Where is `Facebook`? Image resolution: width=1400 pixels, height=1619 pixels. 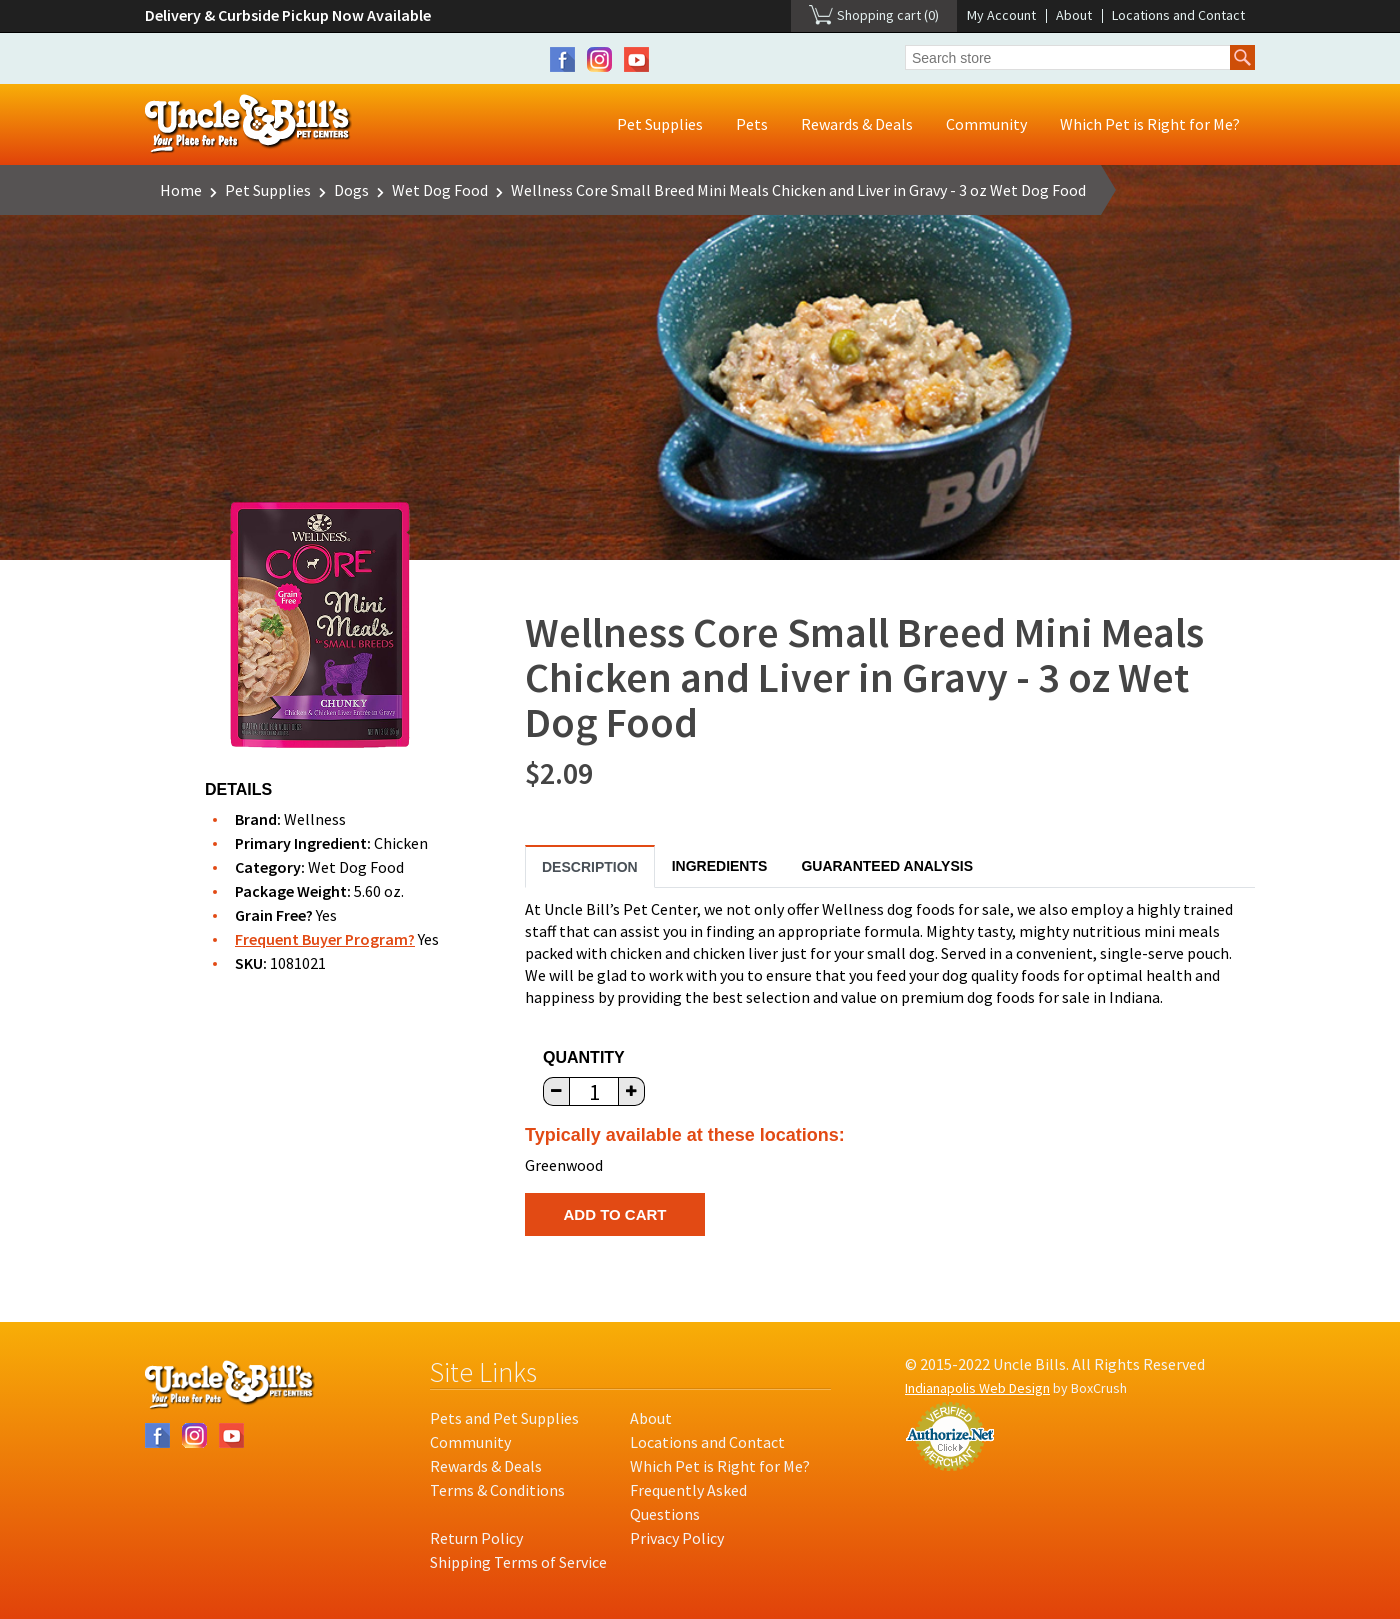
Facebook is located at coordinates (562, 59).